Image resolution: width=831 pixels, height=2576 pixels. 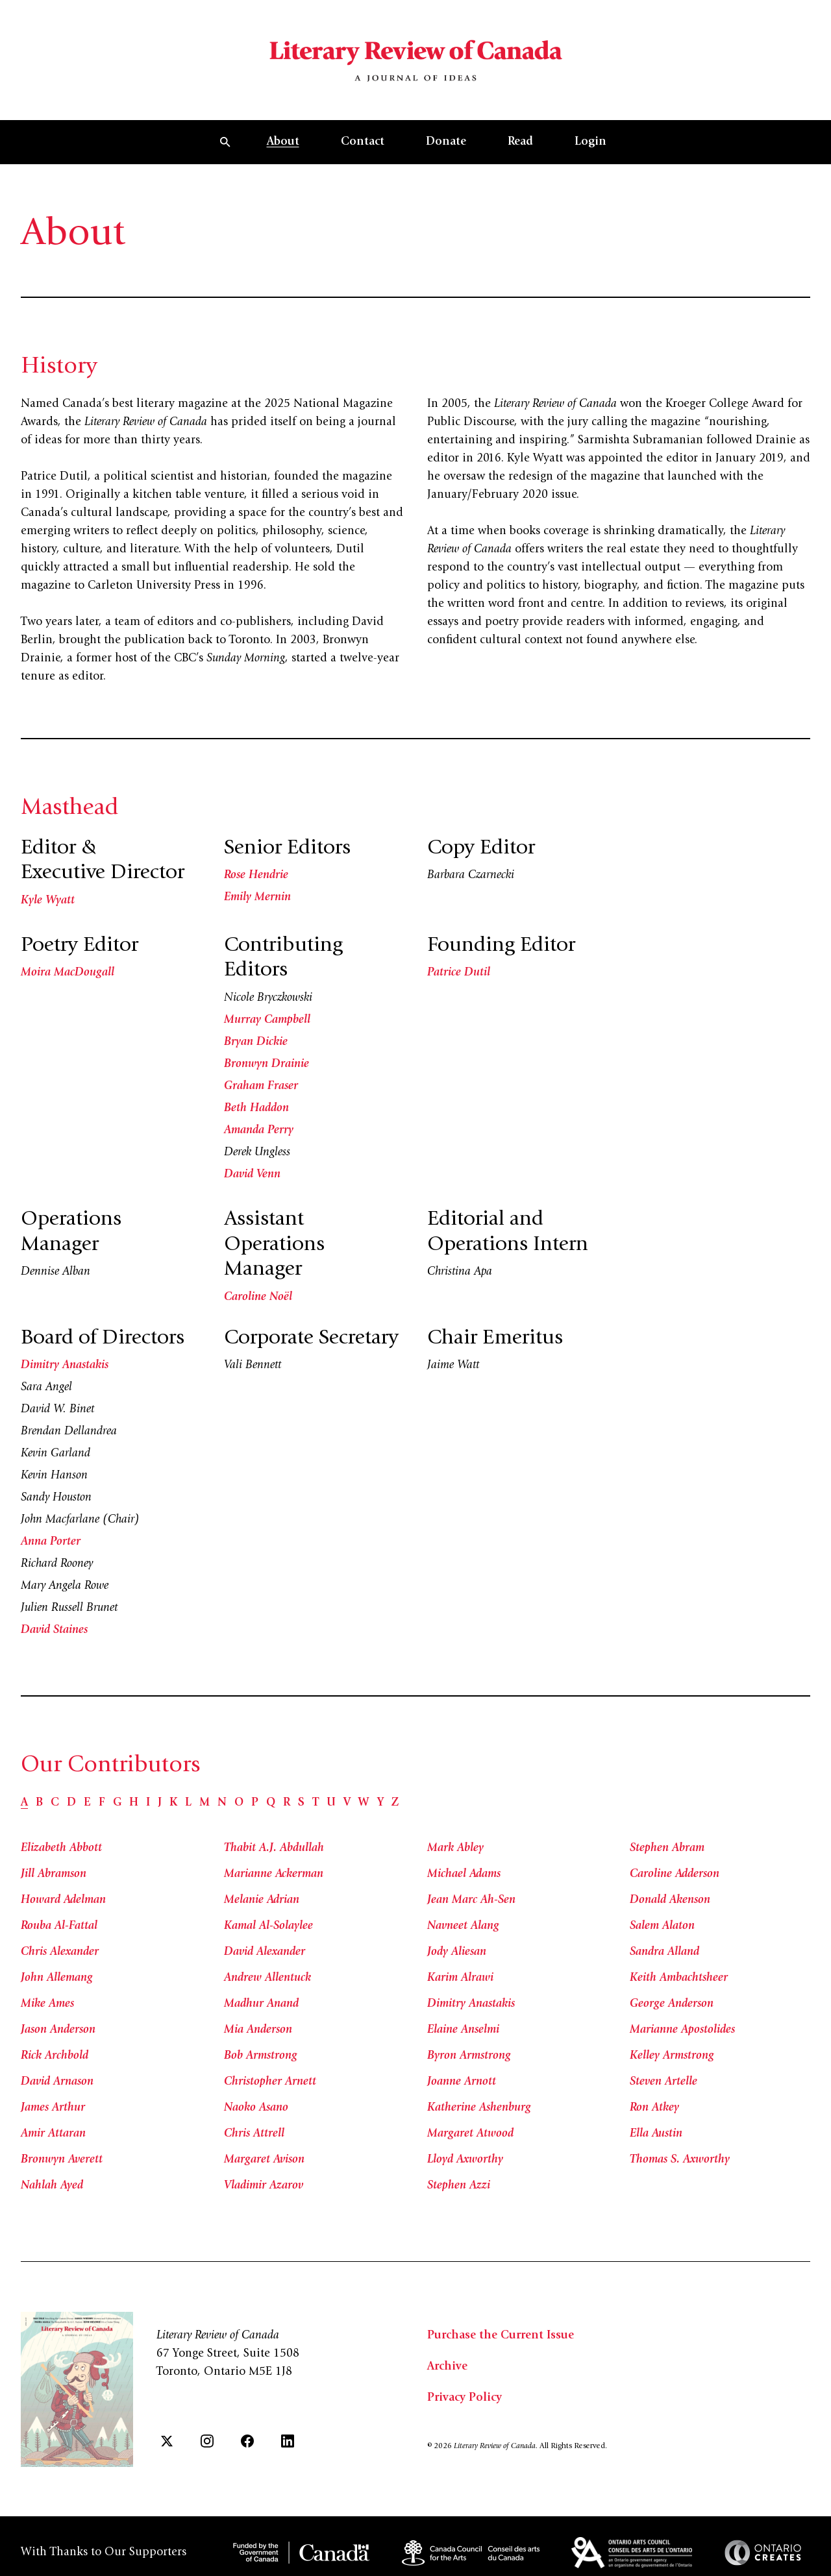 What do you see at coordinates (256, 875) in the screenshot?
I see `Rose Hendrie` at bounding box center [256, 875].